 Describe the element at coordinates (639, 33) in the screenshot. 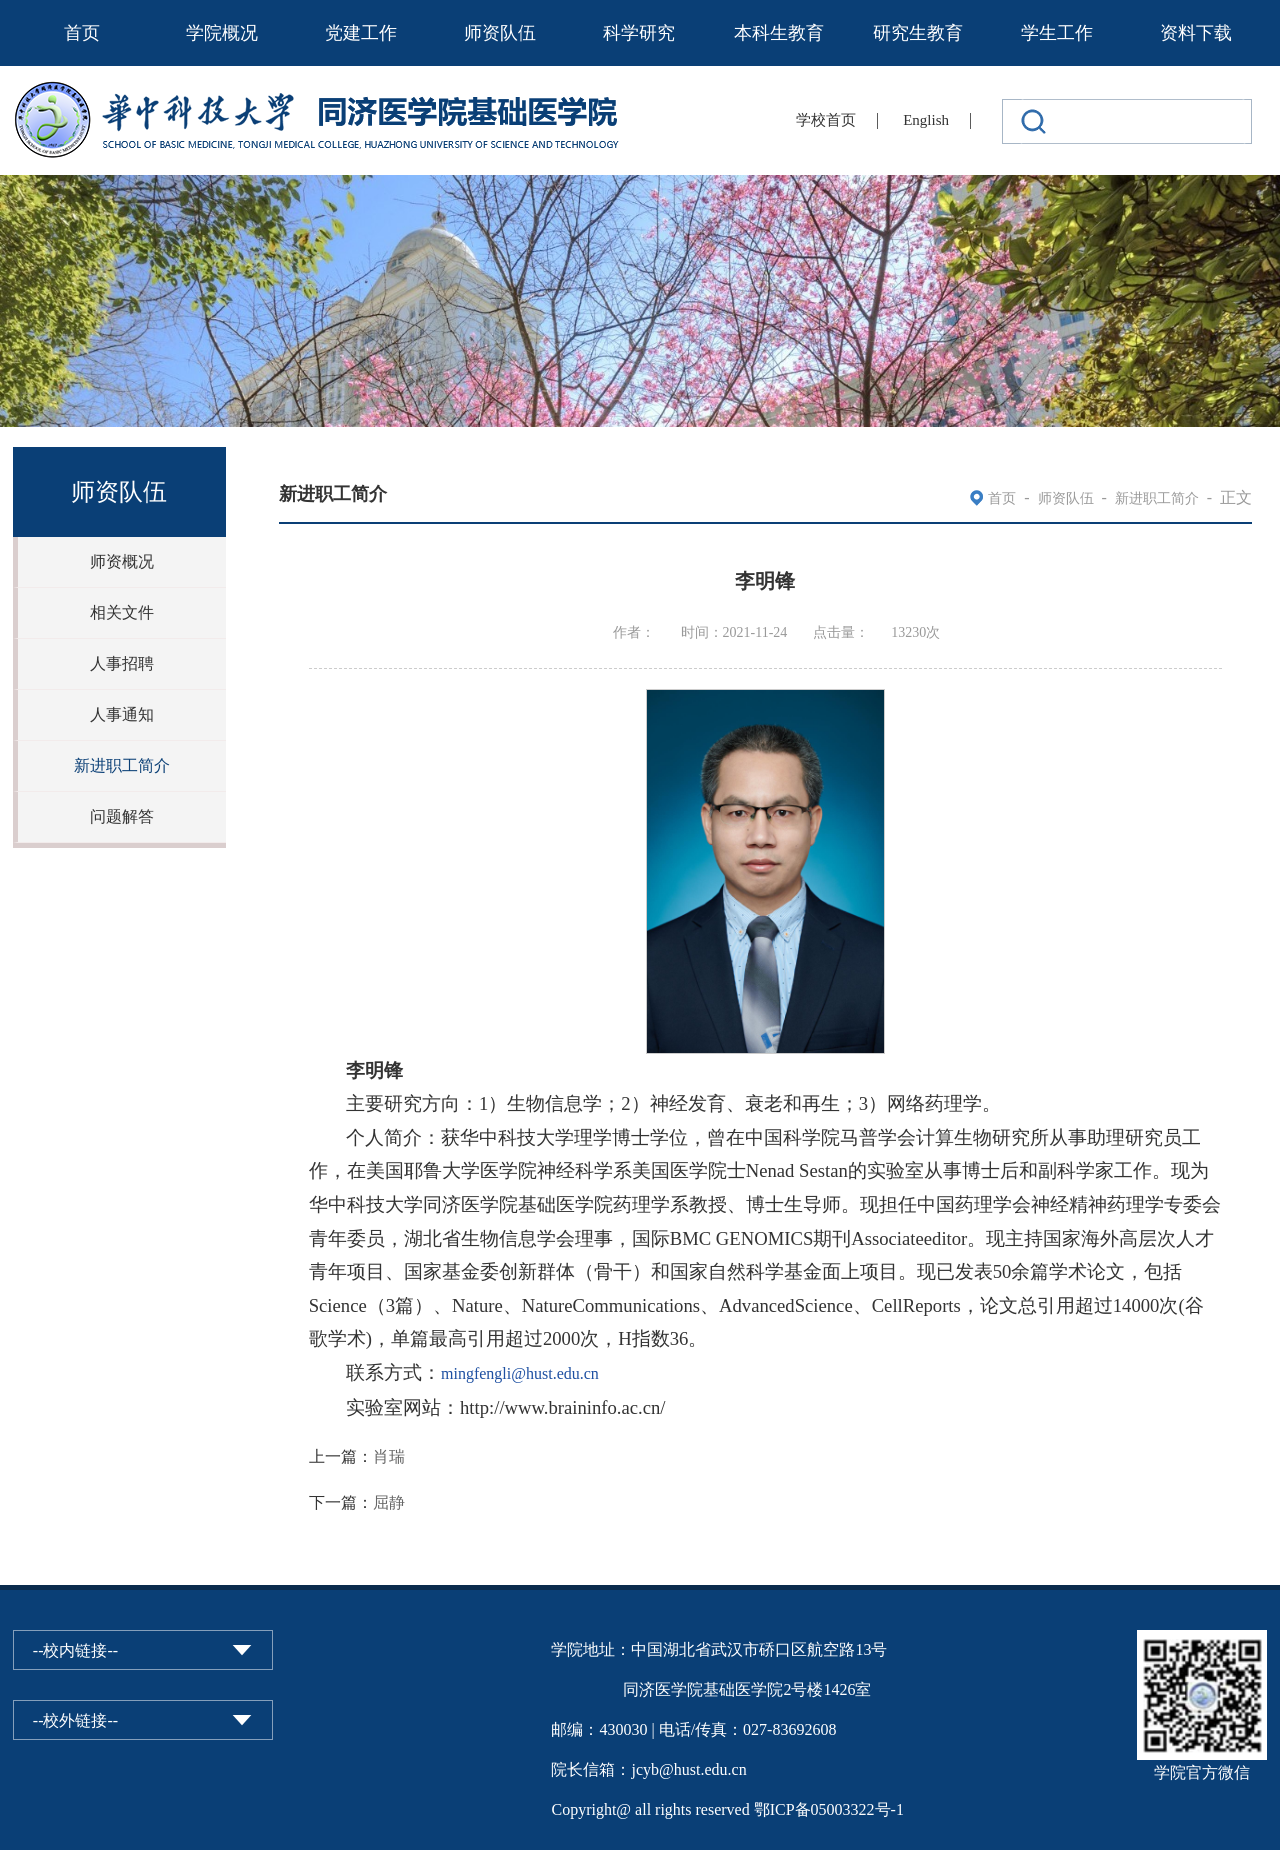

I see `科学研究` at that location.